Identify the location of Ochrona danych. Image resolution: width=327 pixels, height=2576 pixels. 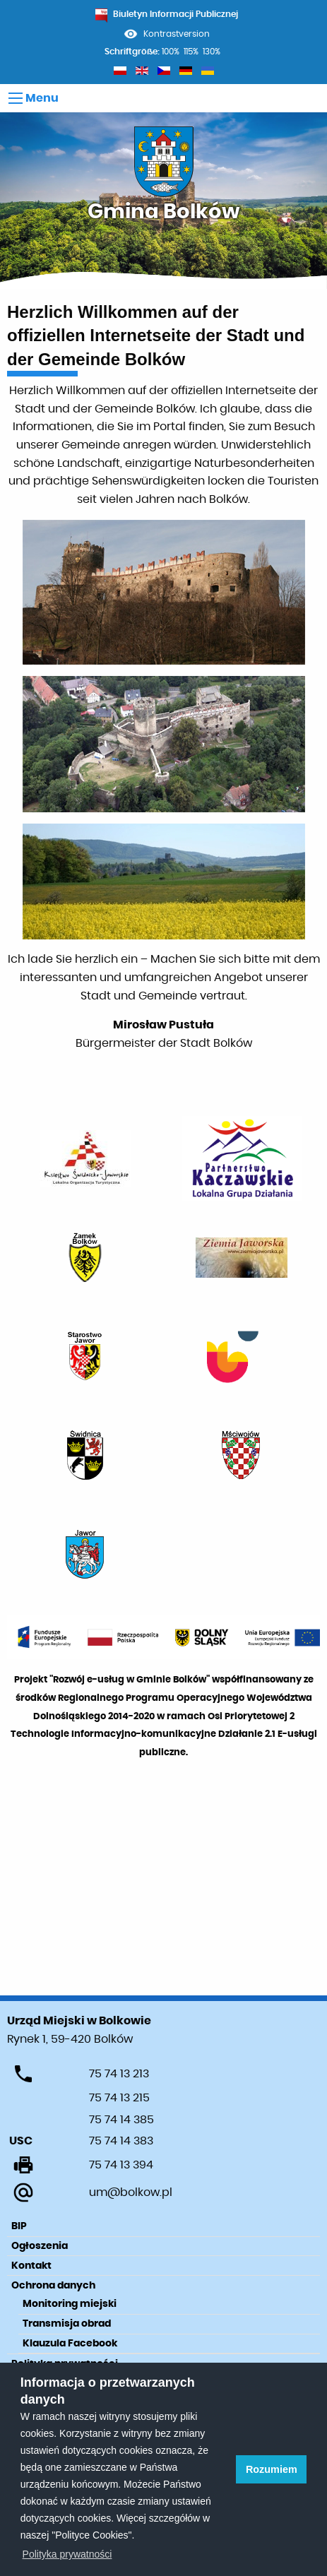
(53, 2286).